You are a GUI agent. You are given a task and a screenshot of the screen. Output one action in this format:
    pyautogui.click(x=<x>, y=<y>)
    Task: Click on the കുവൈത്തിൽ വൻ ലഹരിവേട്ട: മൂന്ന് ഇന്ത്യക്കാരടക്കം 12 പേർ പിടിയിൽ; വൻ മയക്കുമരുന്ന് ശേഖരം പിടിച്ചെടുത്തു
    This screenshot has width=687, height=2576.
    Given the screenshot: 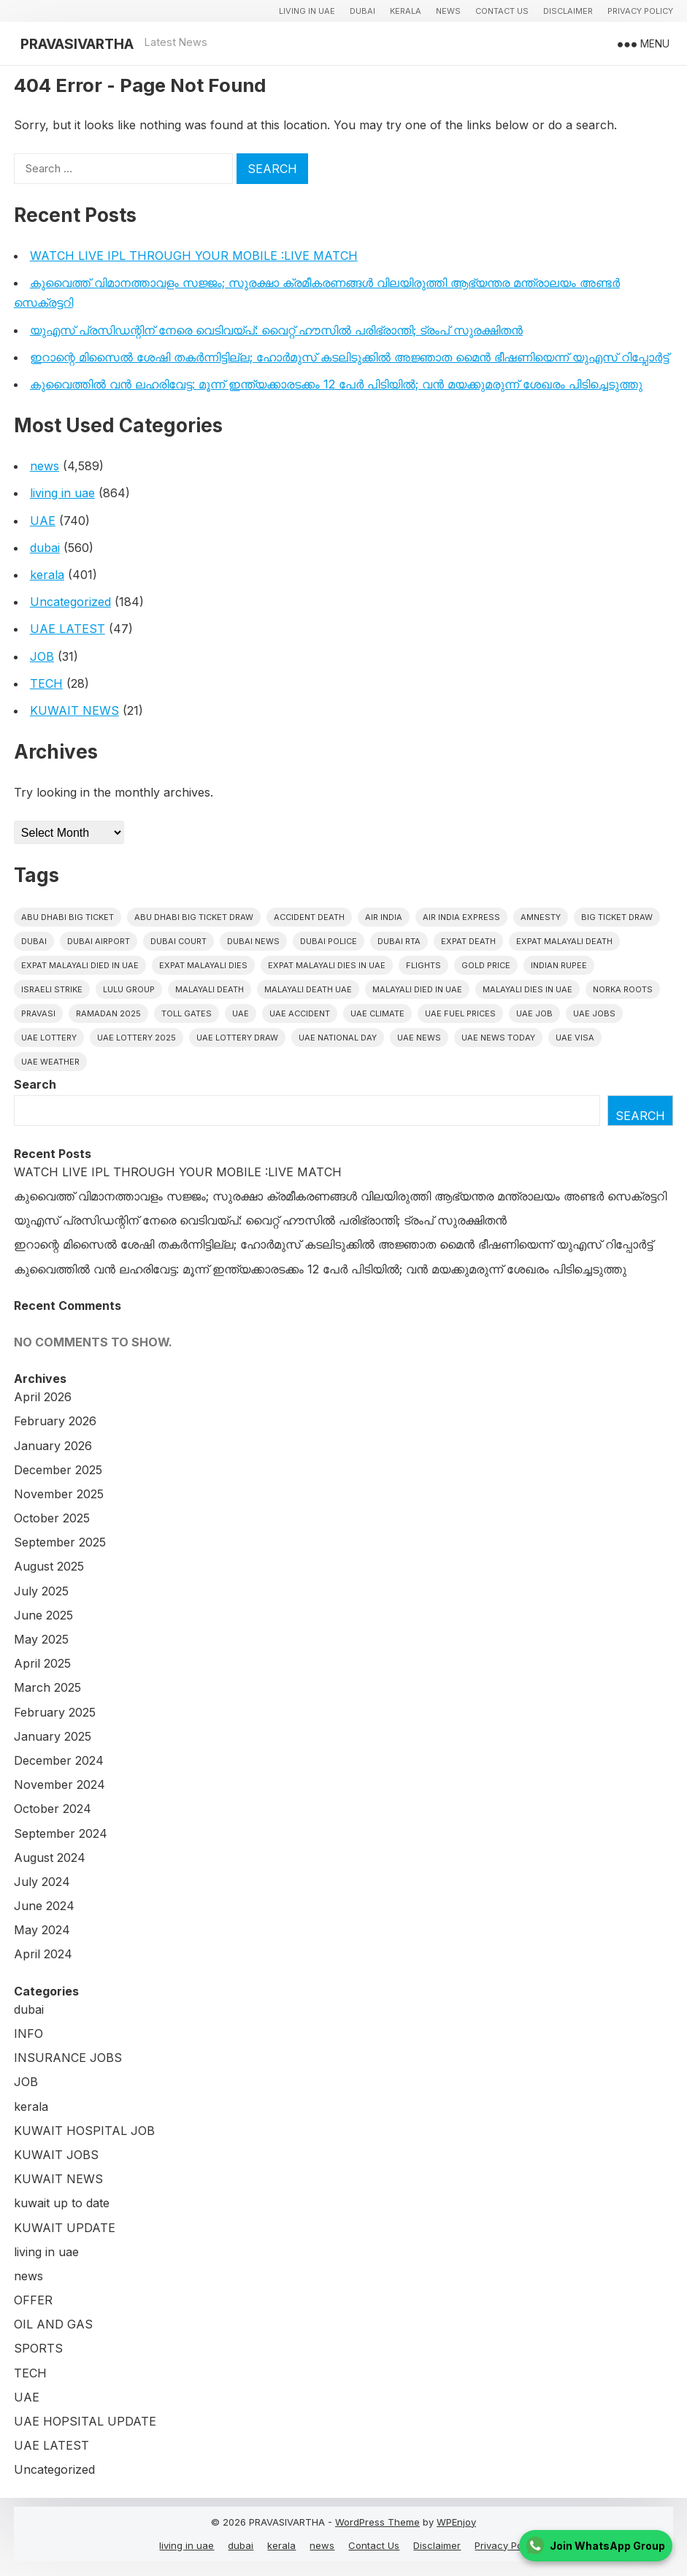 What is the action you would take?
    pyautogui.click(x=336, y=384)
    